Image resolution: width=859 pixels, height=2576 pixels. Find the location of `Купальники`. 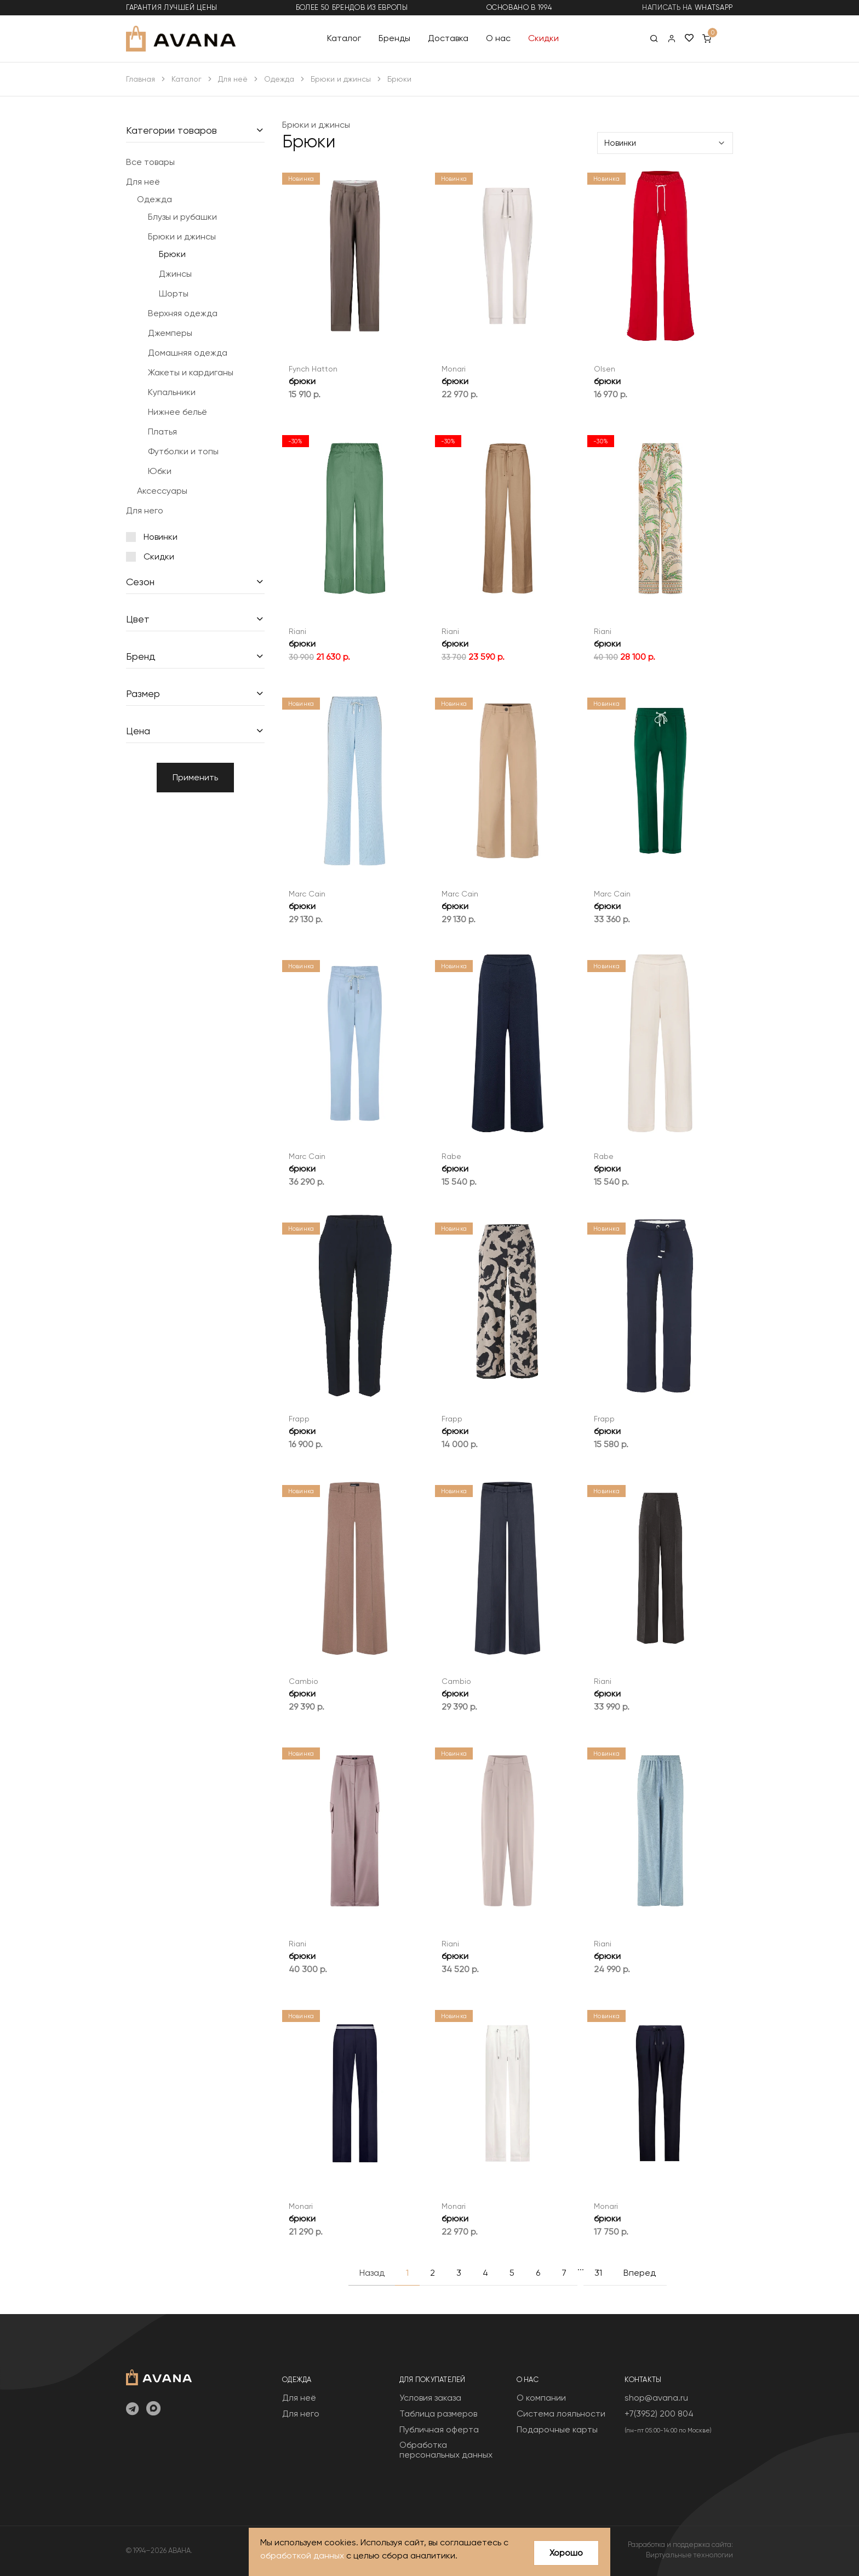

Купальники is located at coordinates (172, 392).